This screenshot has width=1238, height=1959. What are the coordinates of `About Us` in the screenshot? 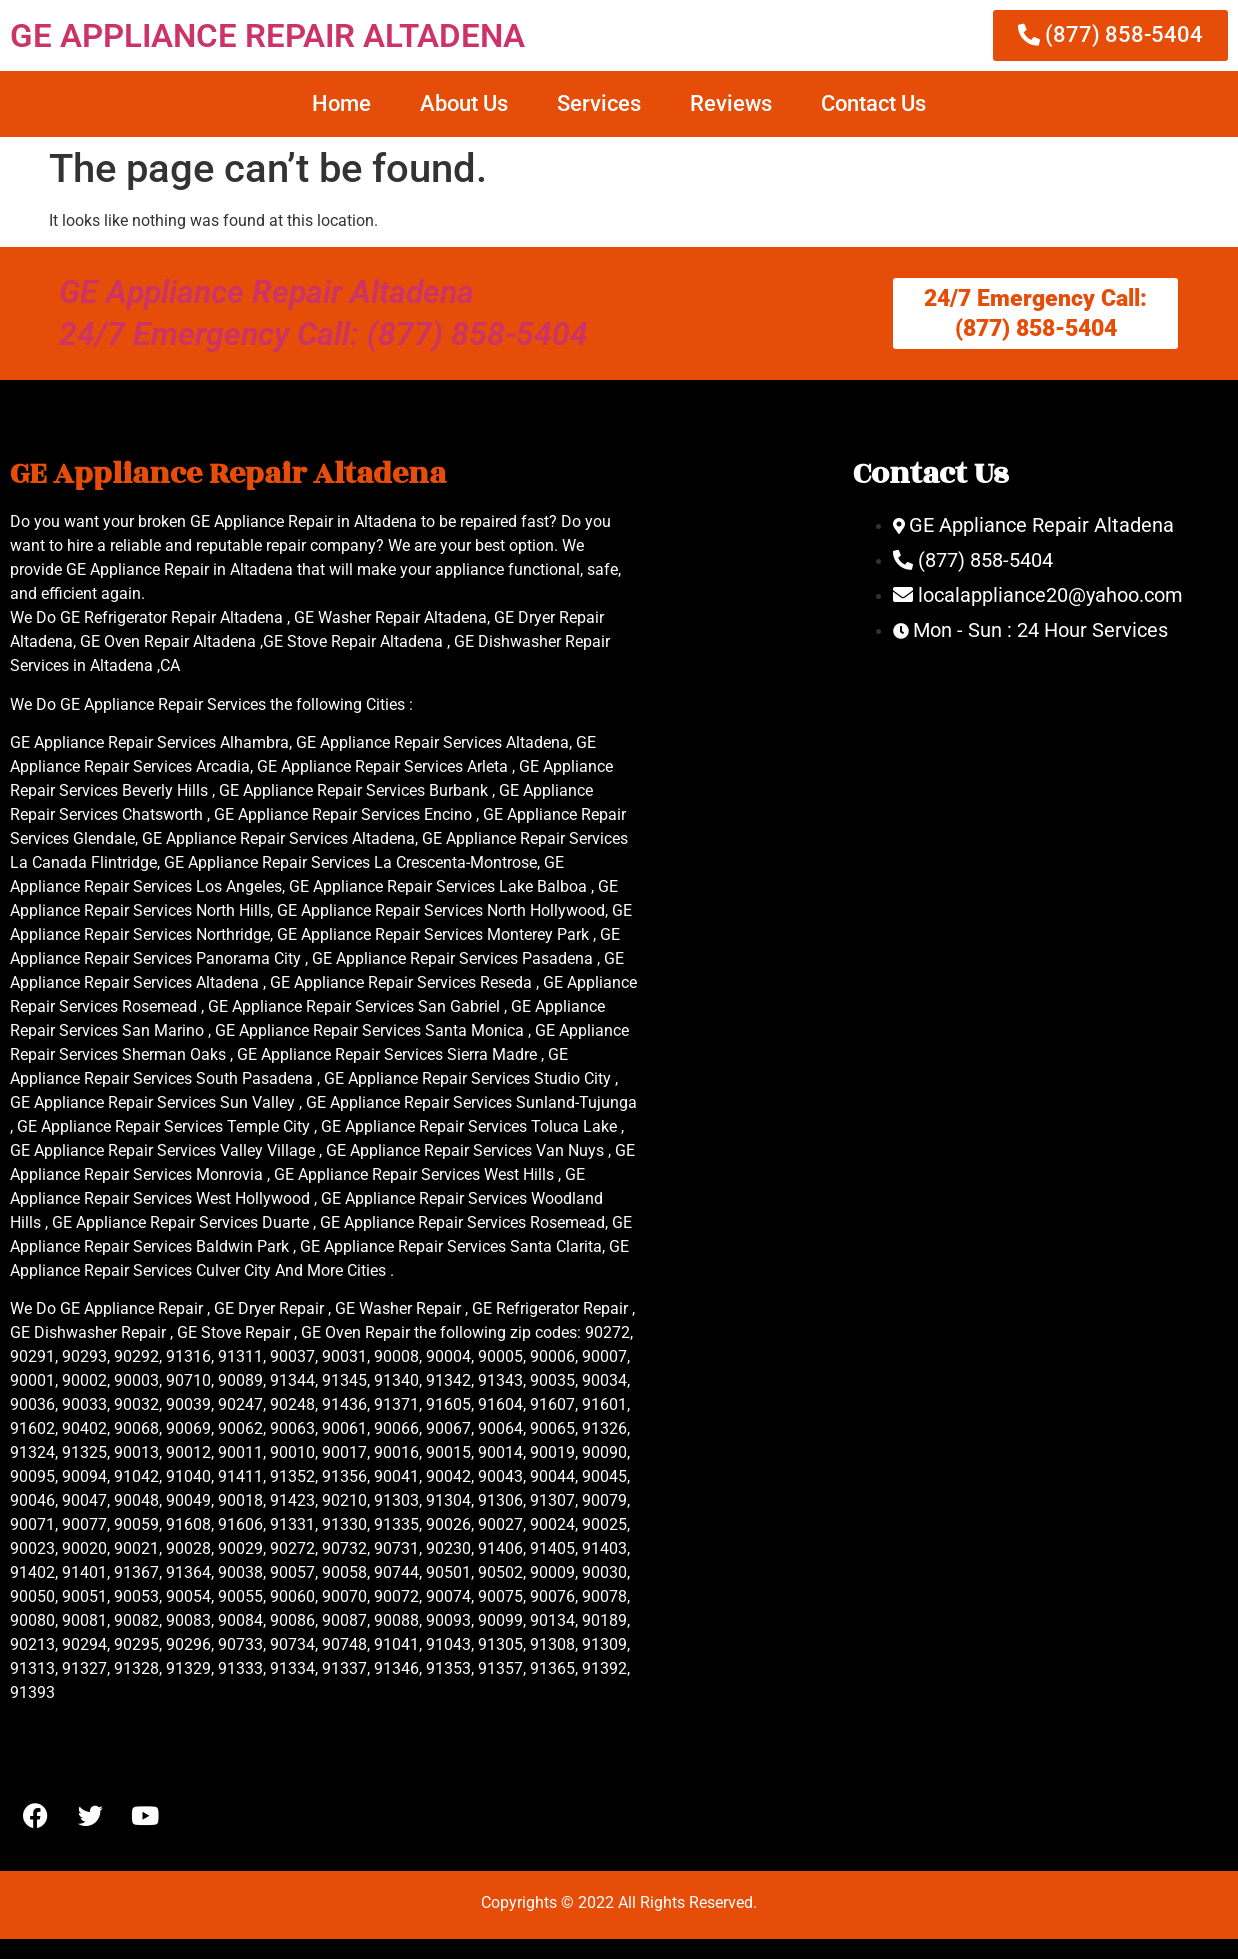 It's located at (464, 103).